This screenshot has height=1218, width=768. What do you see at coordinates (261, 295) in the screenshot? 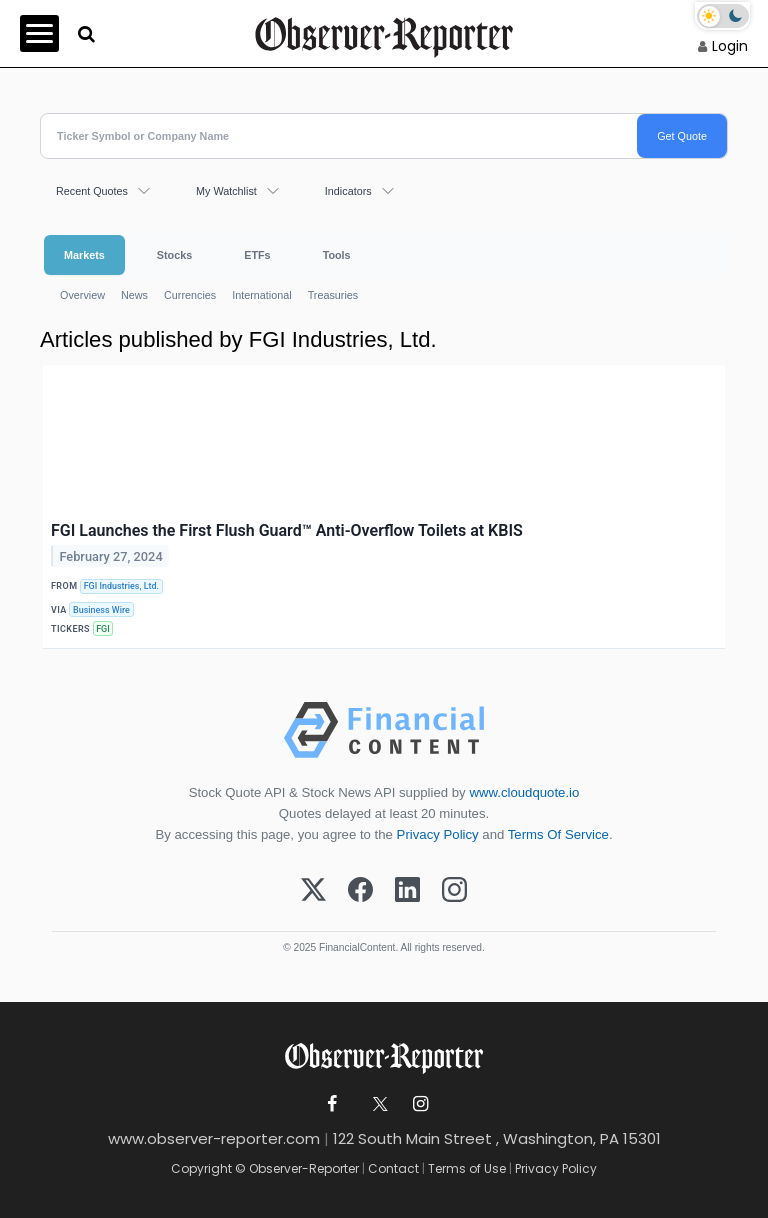
I see `International` at bounding box center [261, 295].